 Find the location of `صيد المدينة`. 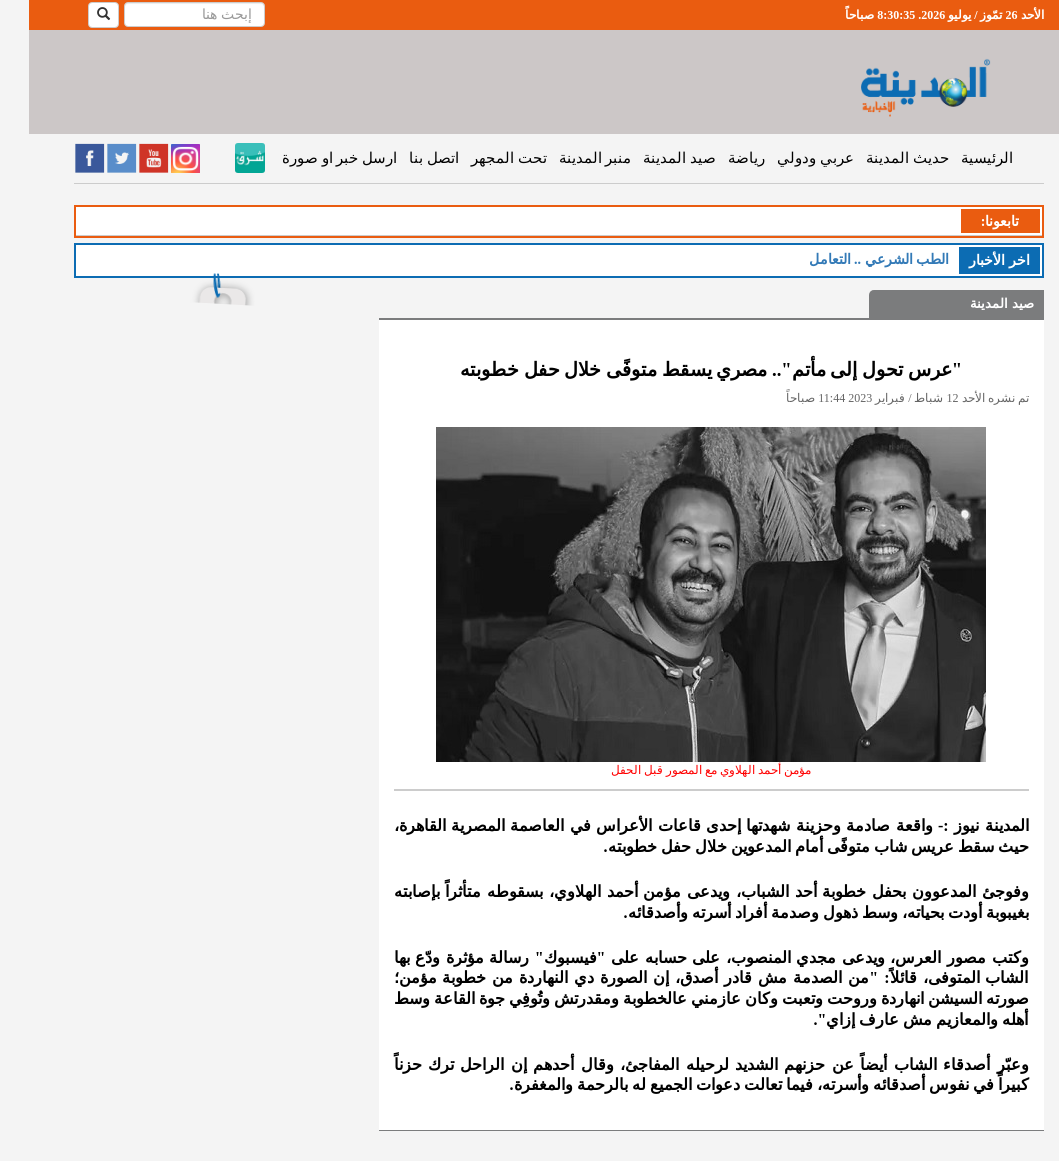

صيد المدينة is located at coordinates (650, 158).